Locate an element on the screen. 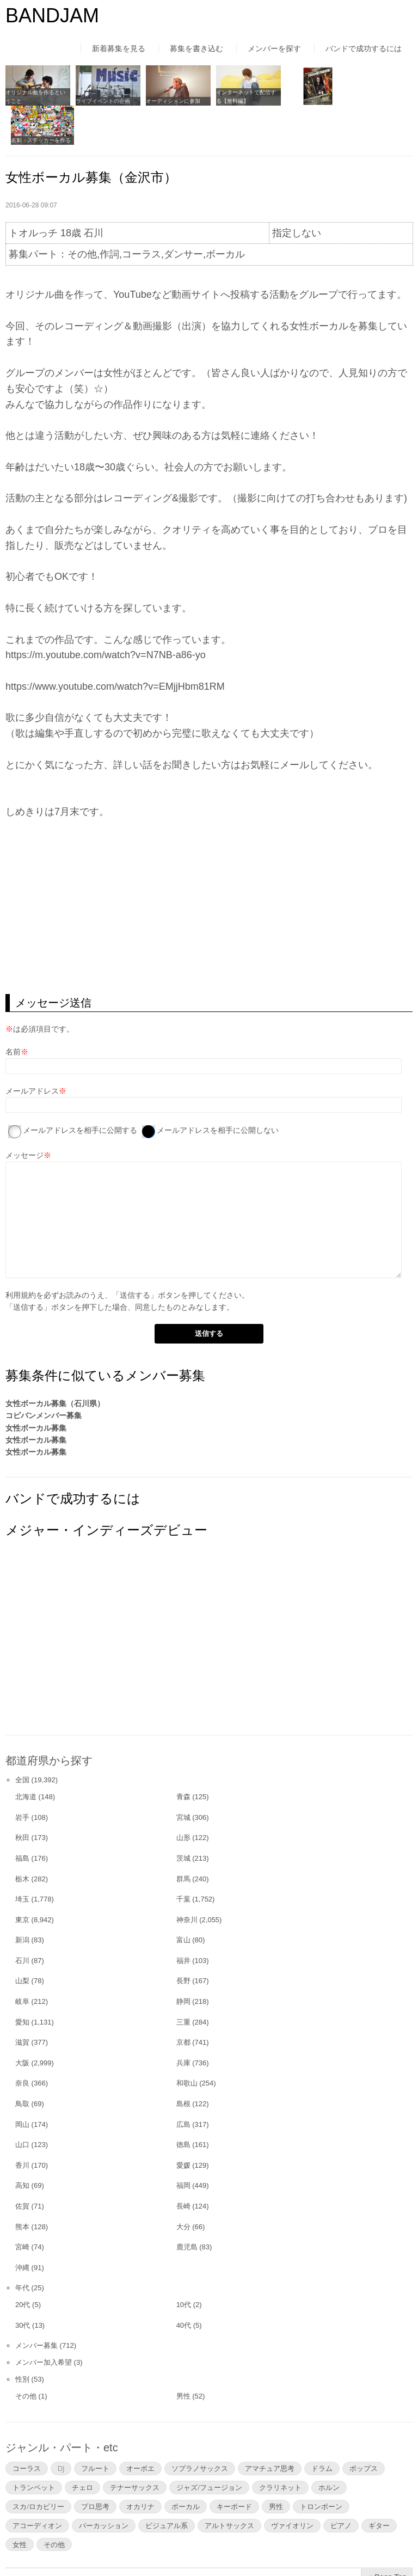  兵庫 is located at coordinates (183, 2023).